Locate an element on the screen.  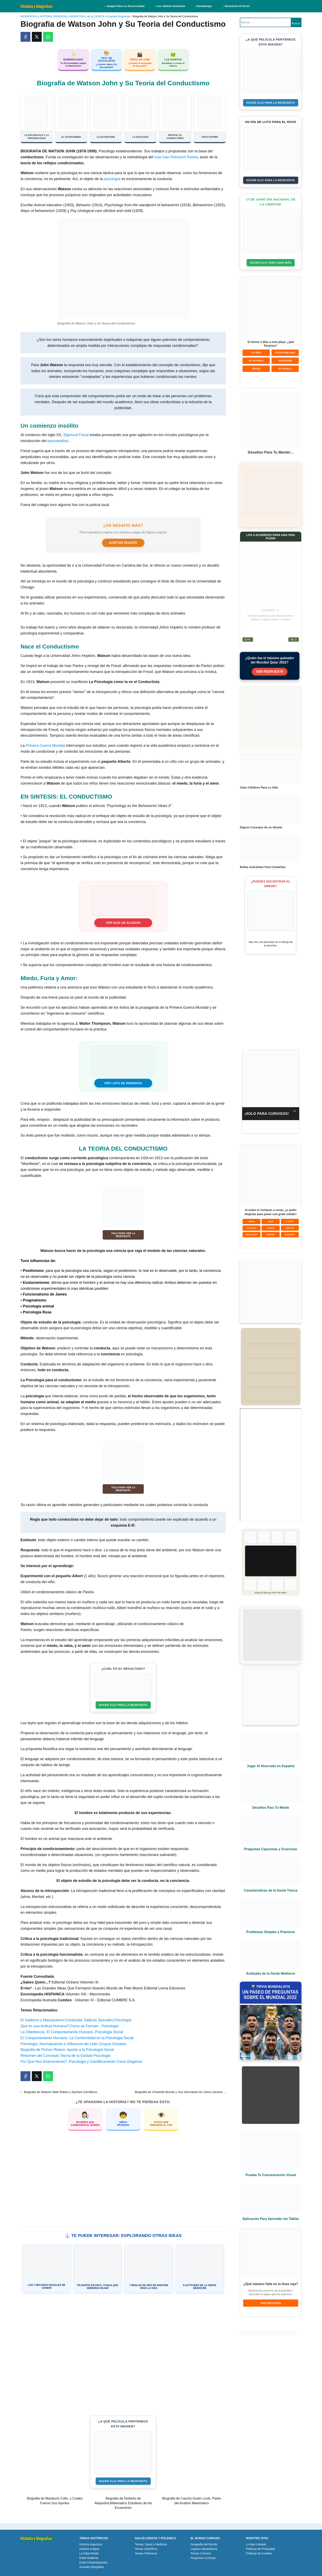
Biografia de Pichon Riviere: Aporte a la Psicología Social is located at coordinates (67, 2050).